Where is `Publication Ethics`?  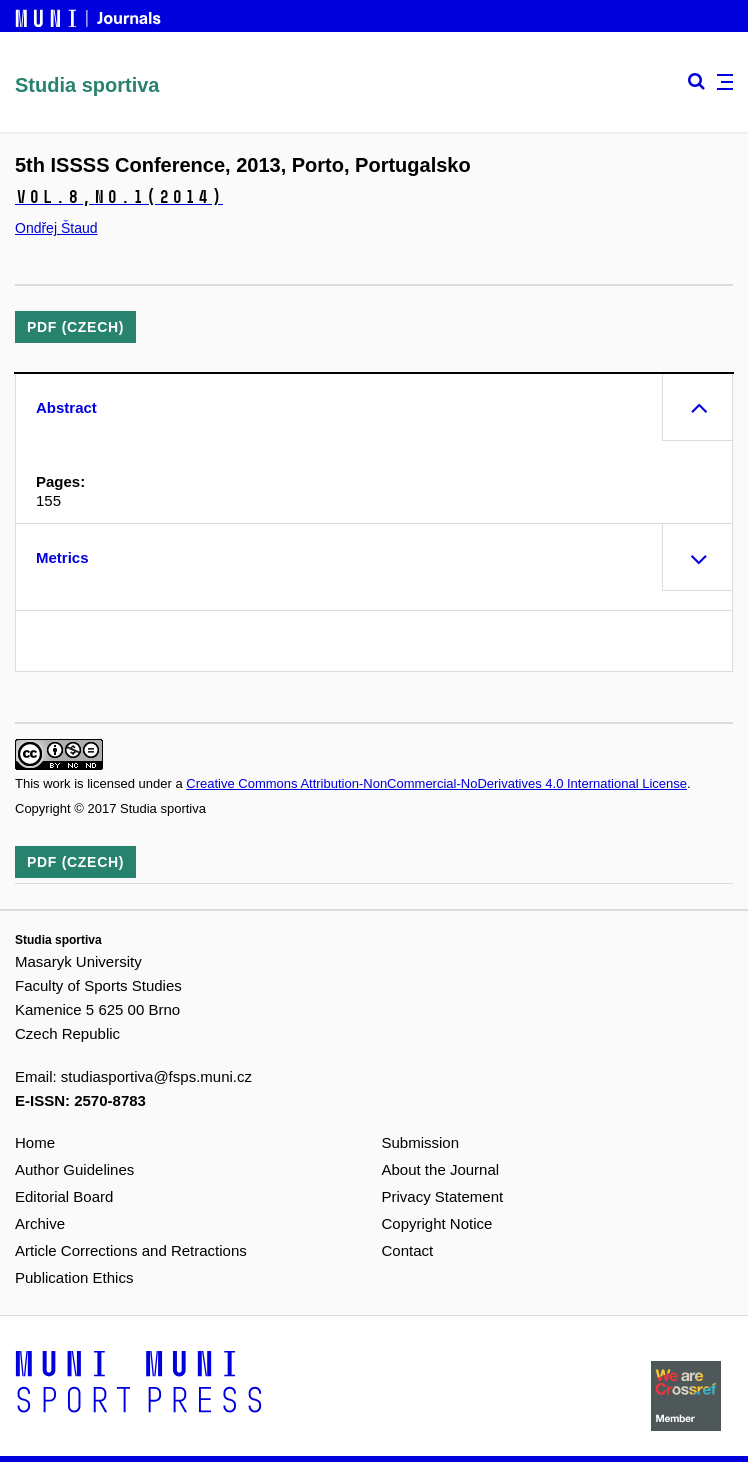
Publication Ethics is located at coordinates (74, 1277).